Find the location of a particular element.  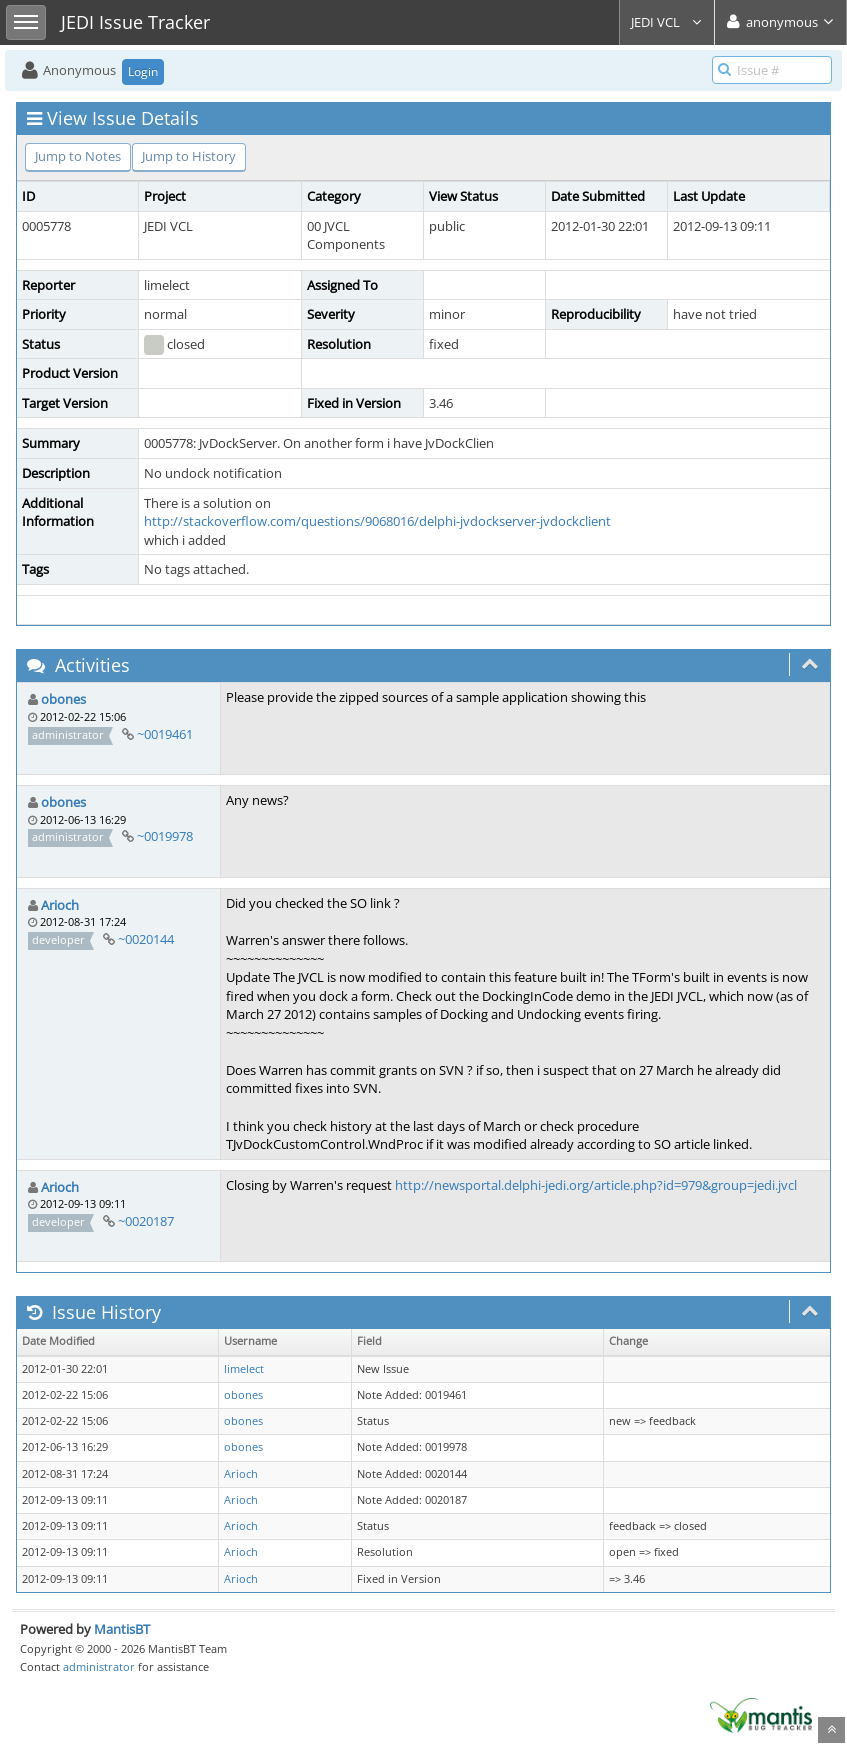

~0019978 is located at coordinates (165, 836).